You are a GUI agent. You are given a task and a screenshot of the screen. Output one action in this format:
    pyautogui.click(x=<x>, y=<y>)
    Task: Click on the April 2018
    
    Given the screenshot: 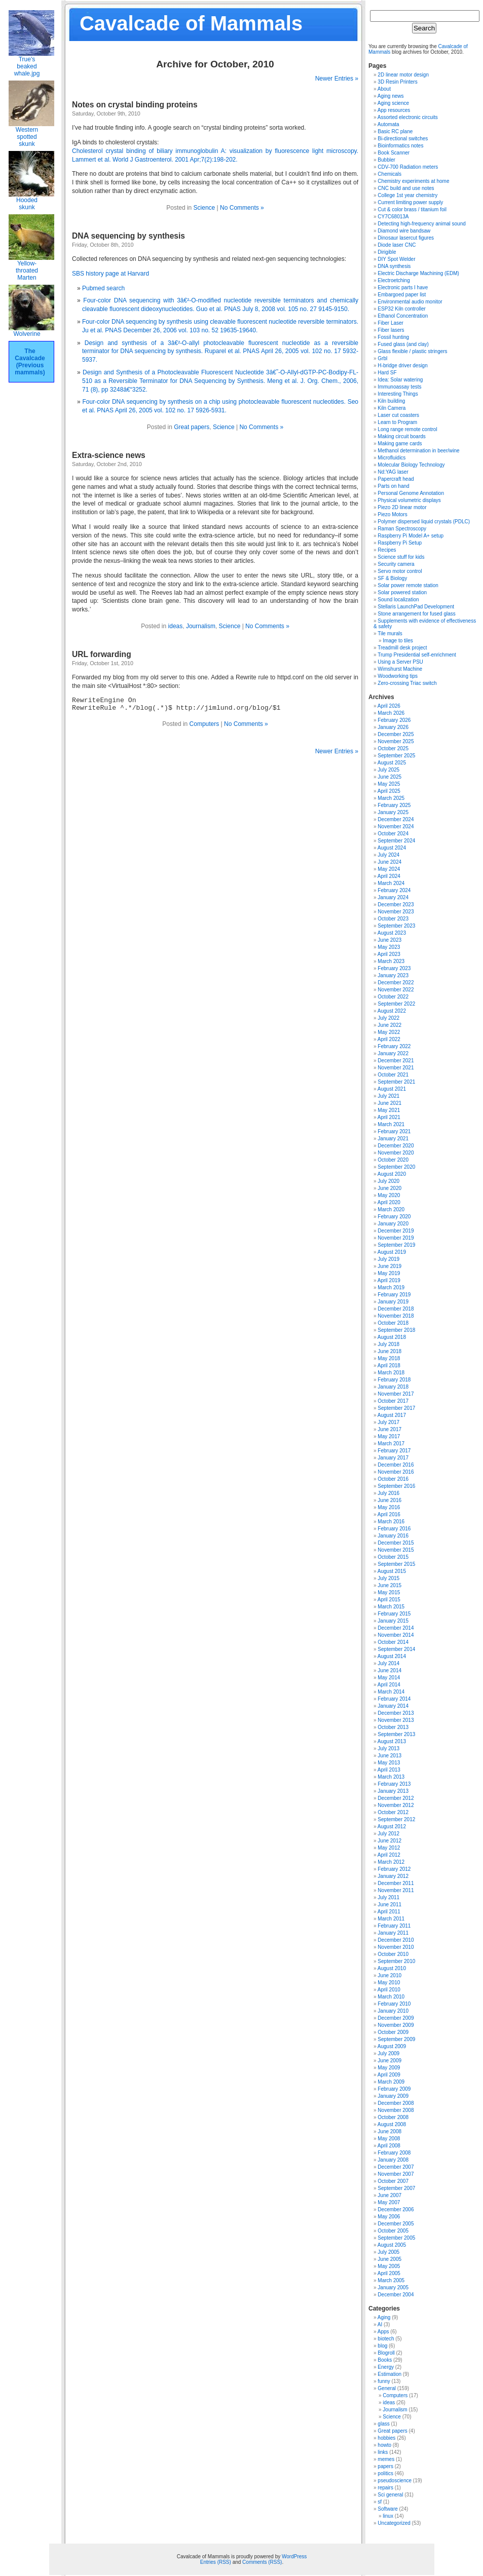 What is the action you would take?
    pyautogui.click(x=389, y=1365)
    